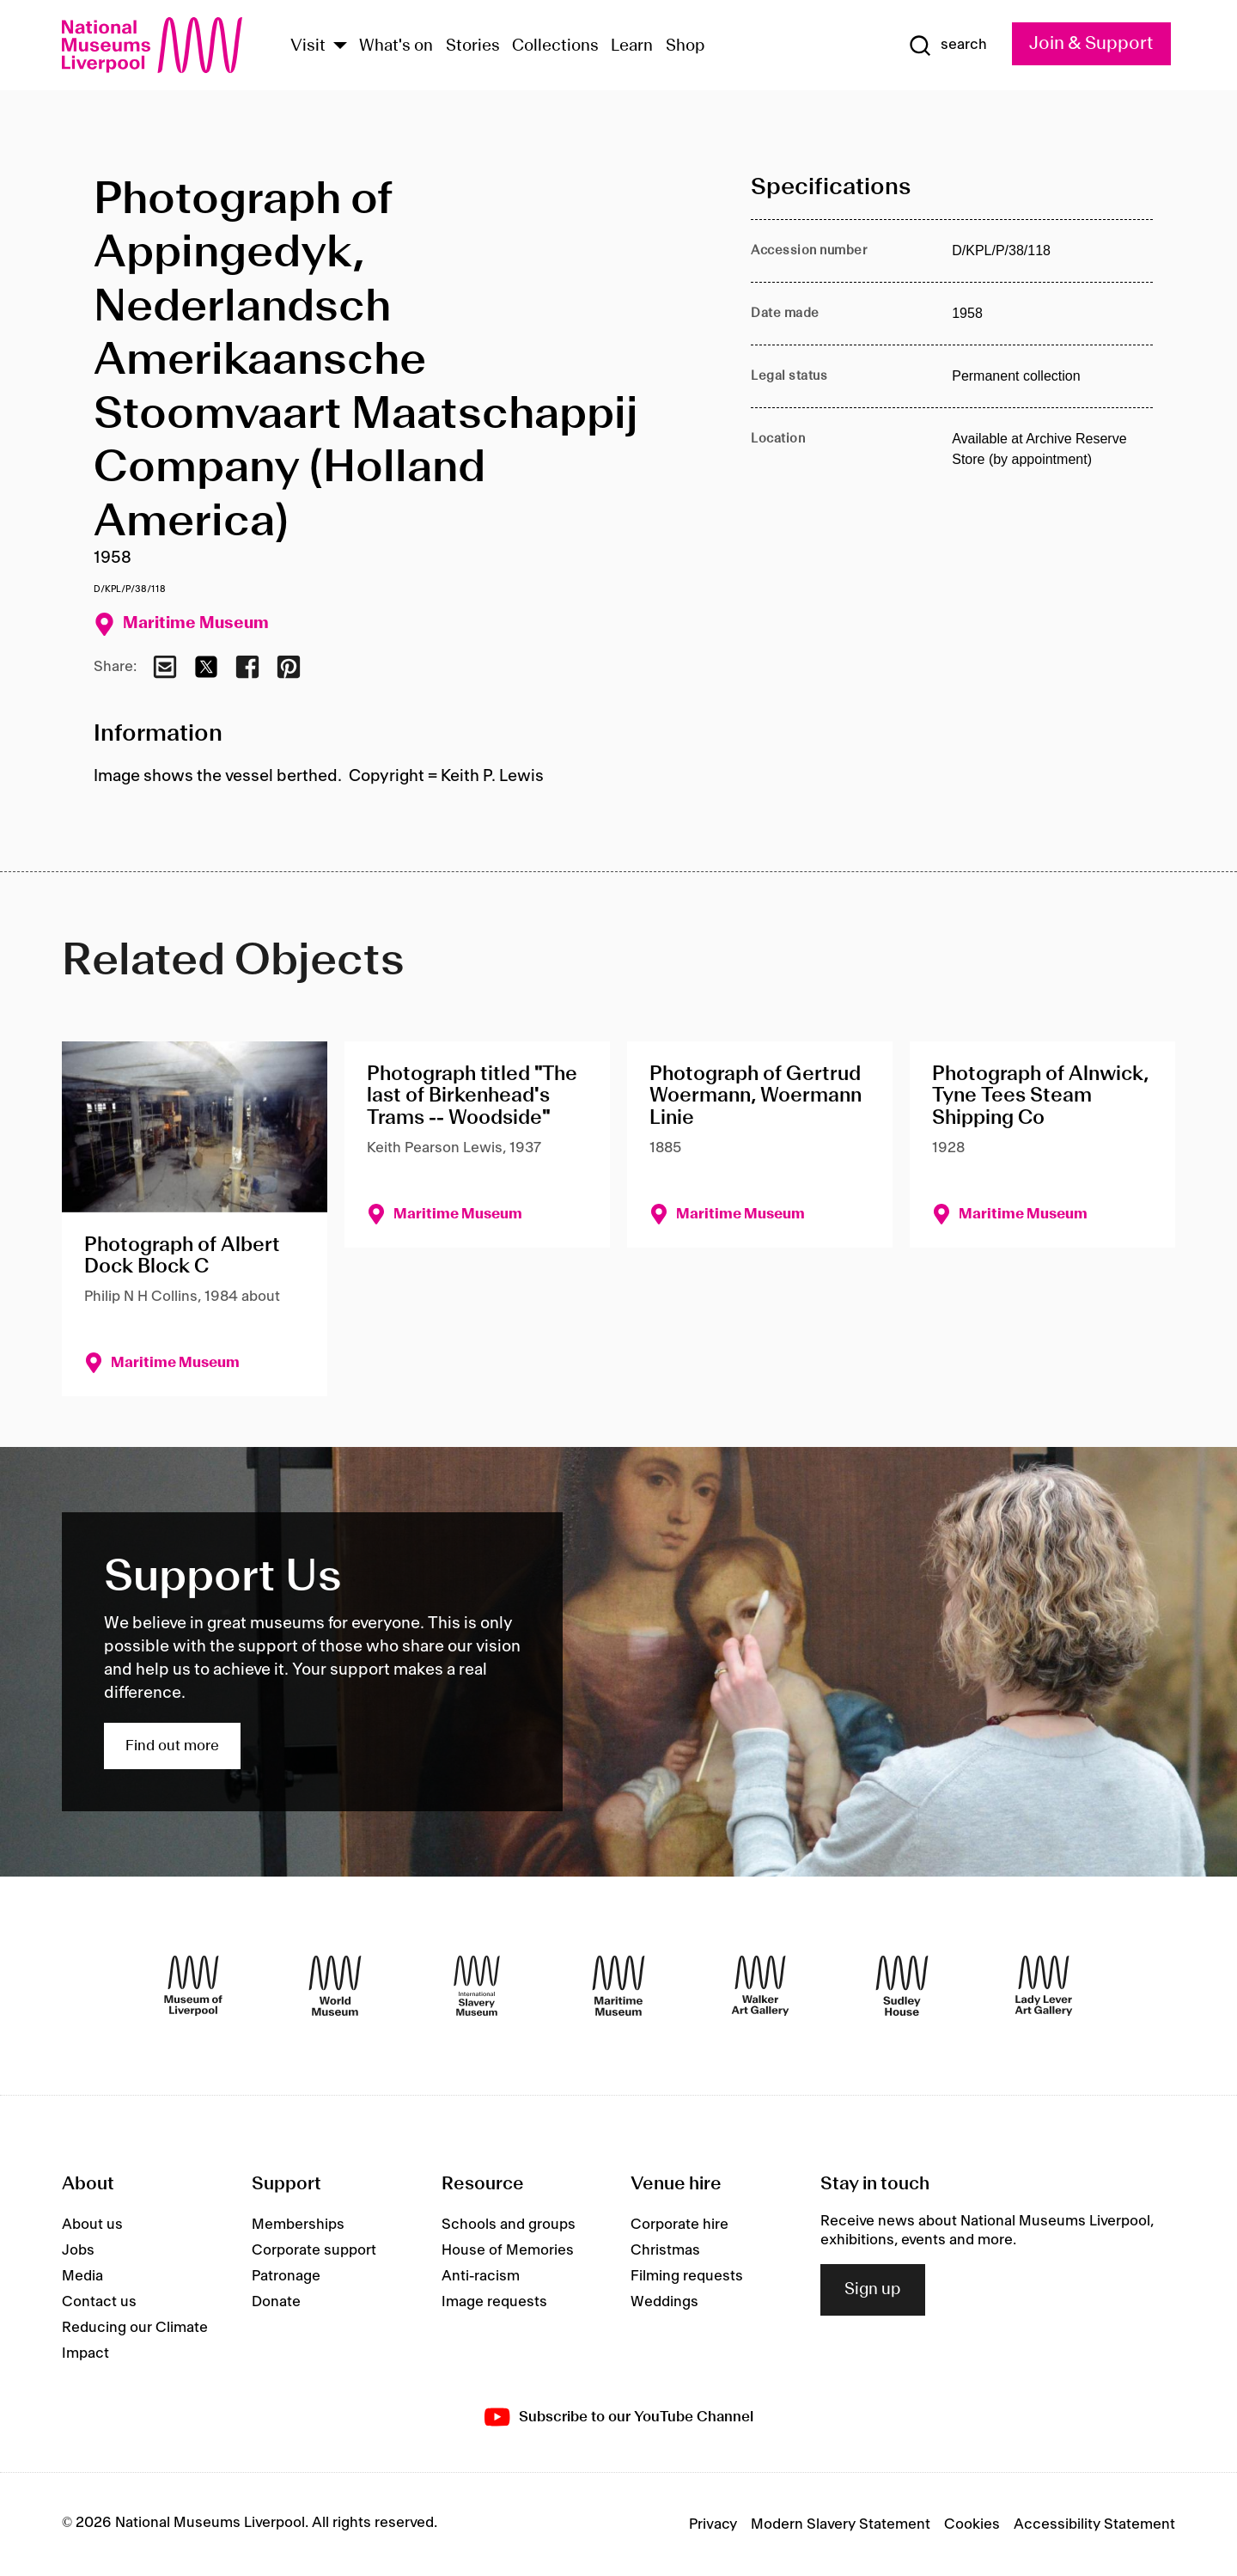 The width and height of the screenshot is (1237, 2576). Describe the element at coordinates (1043, 1986) in the screenshot. I see `[Lady Lever Art Gallery]` at that location.